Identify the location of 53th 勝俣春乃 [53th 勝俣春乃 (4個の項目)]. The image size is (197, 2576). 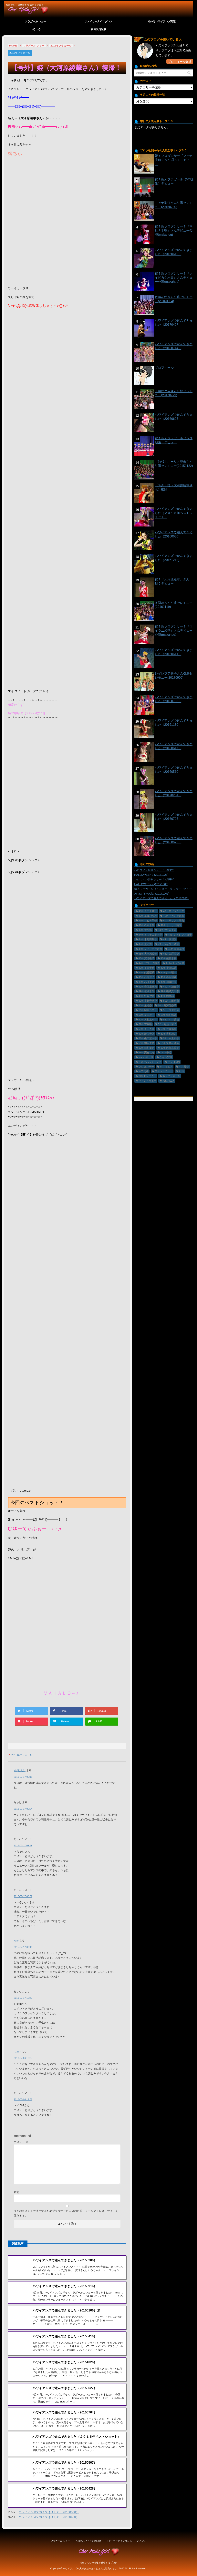
(146, 1033).